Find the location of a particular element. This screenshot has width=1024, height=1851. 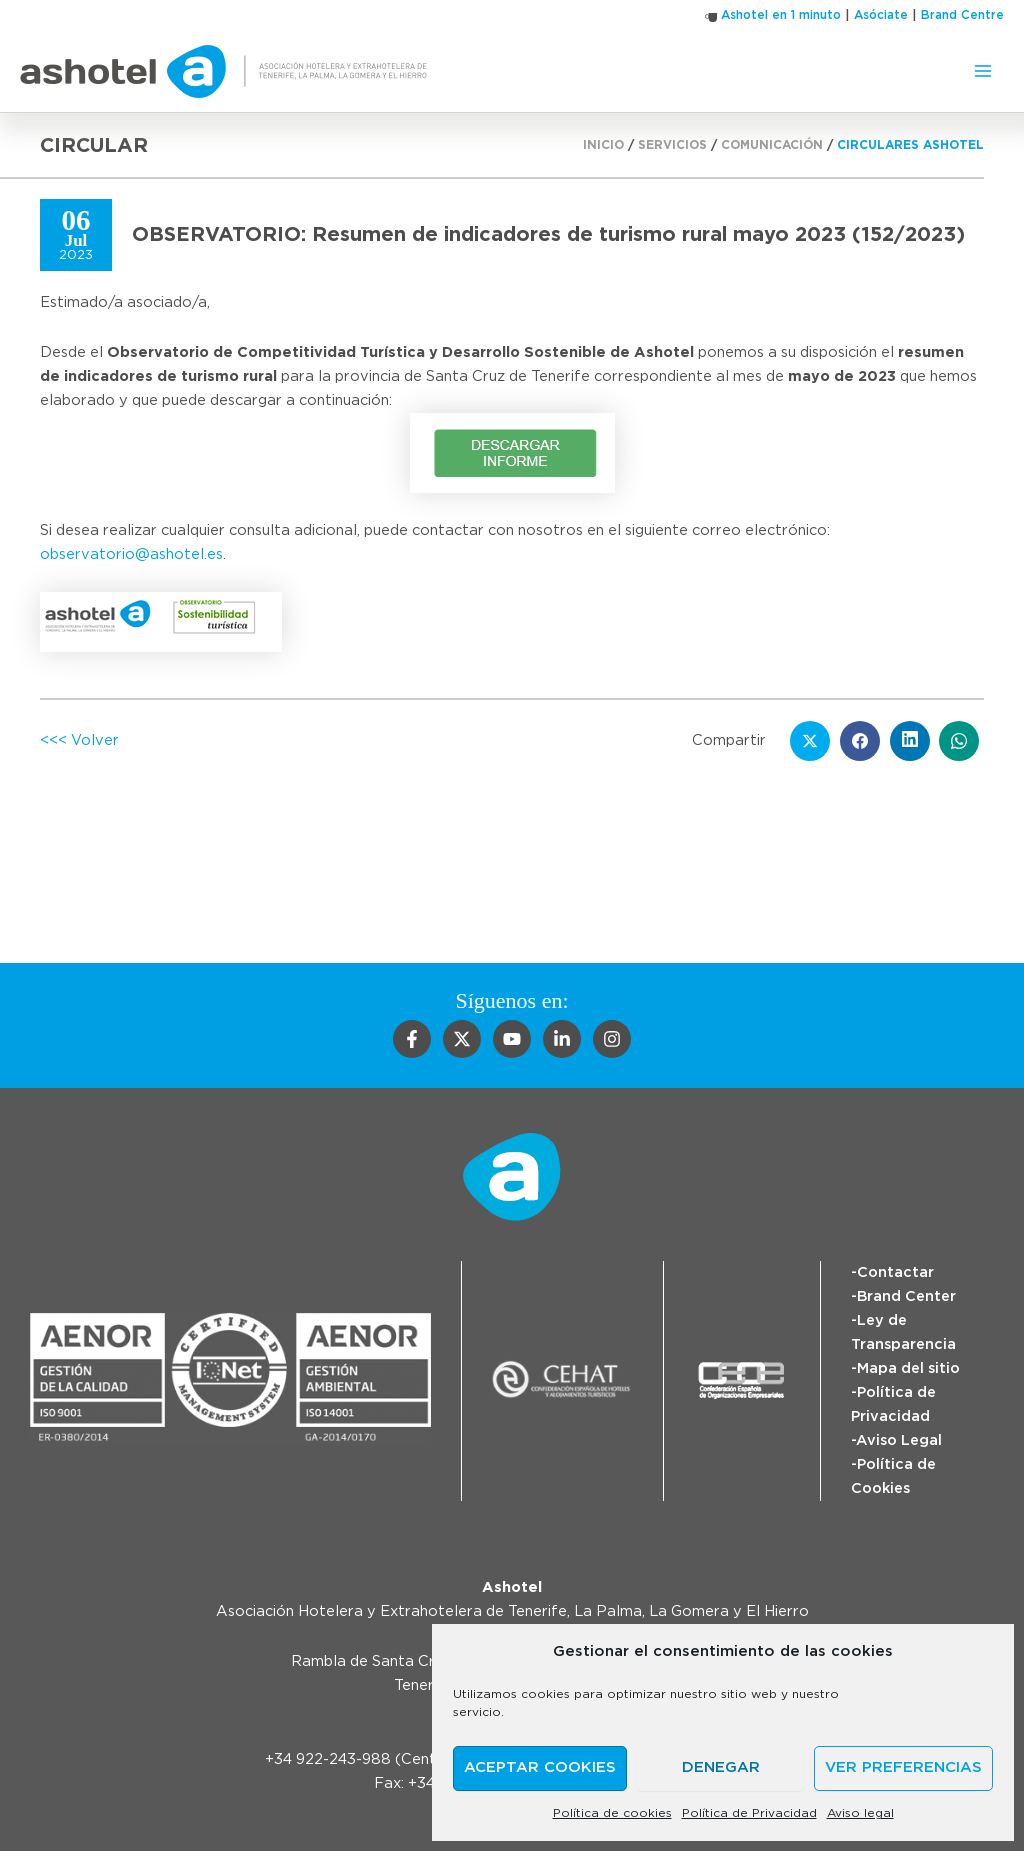

Comunicación is located at coordinates (772, 145).